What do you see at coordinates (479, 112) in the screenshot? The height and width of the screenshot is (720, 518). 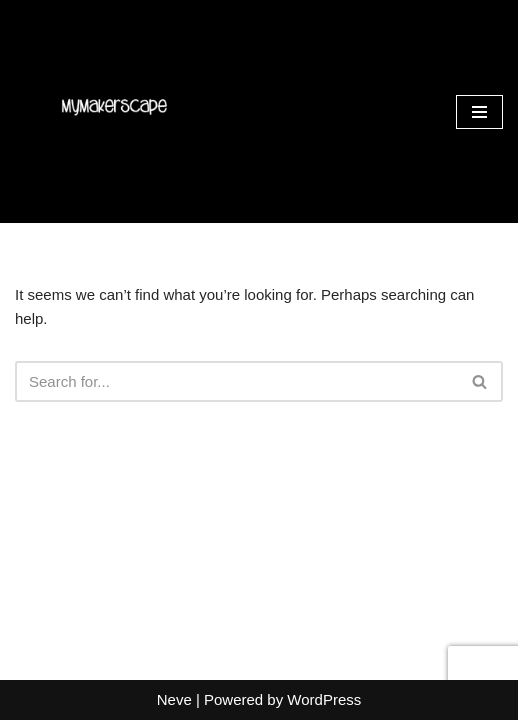 I see `[Navigation Menu]` at bounding box center [479, 112].